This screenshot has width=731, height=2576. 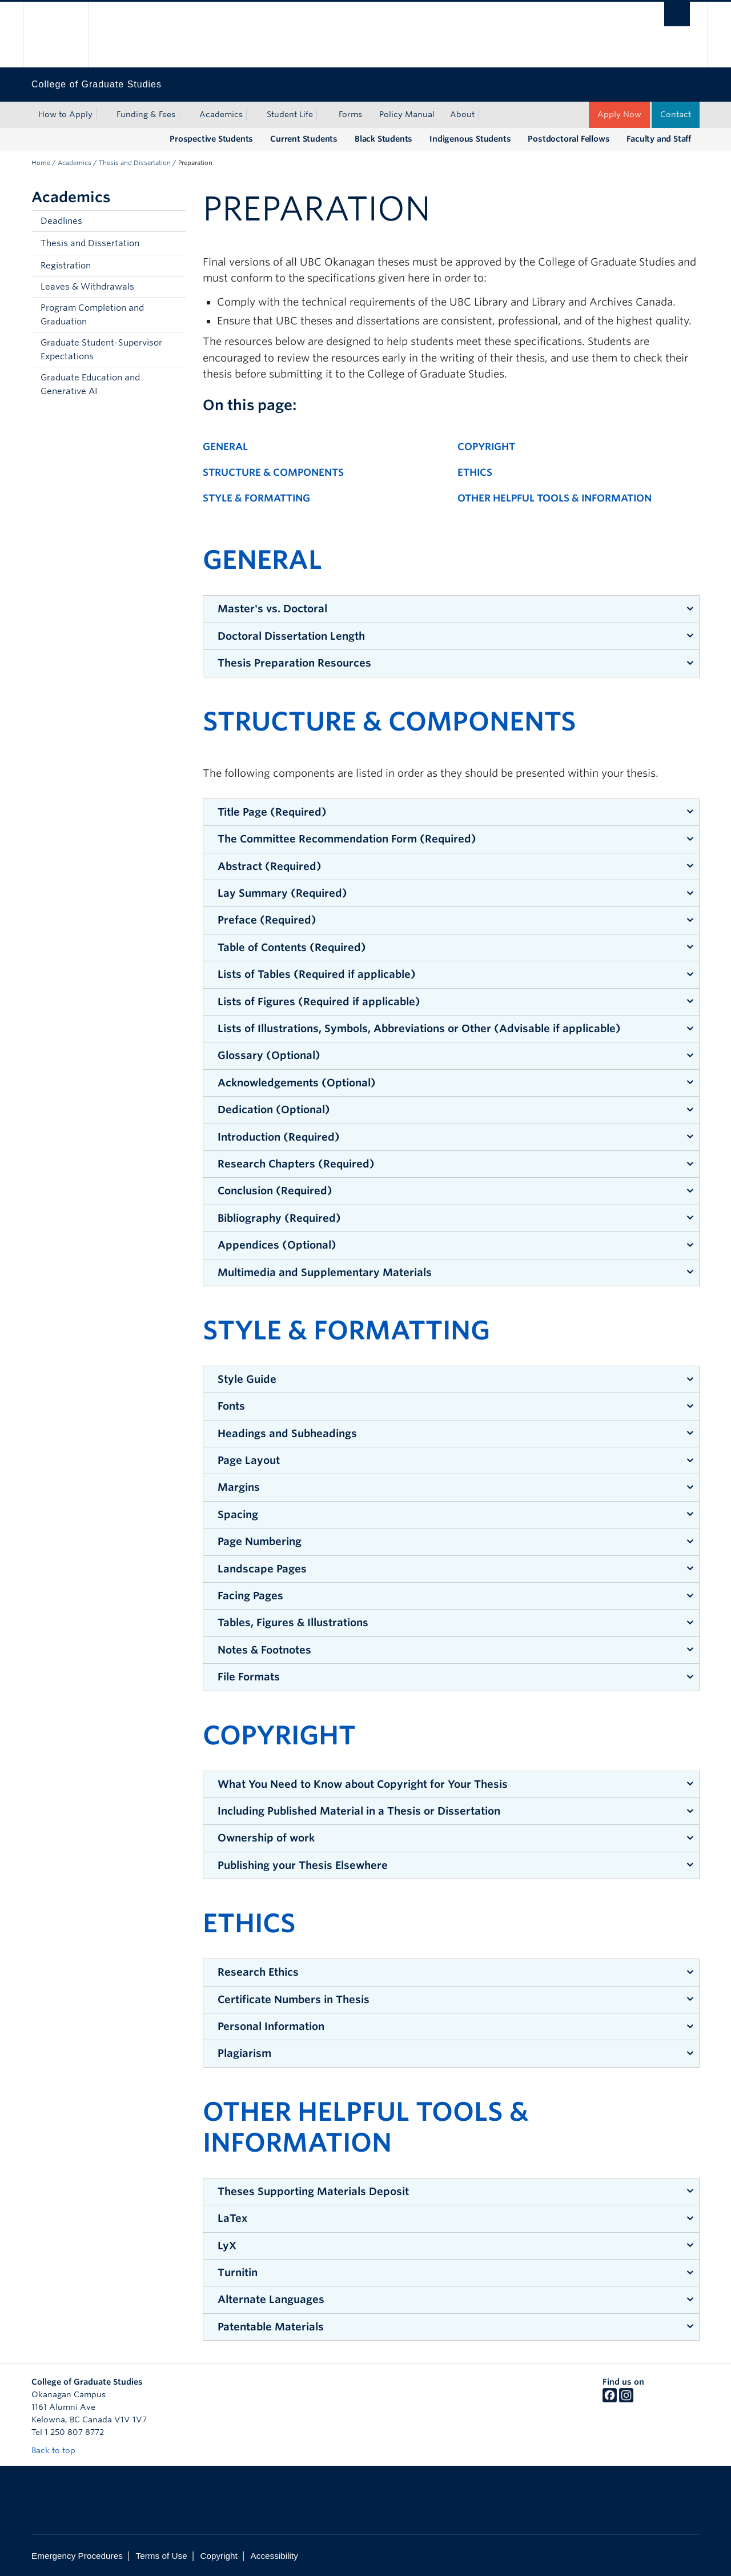 What do you see at coordinates (658, 138) in the screenshot?
I see `Faculty and Staff` at bounding box center [658, 138].